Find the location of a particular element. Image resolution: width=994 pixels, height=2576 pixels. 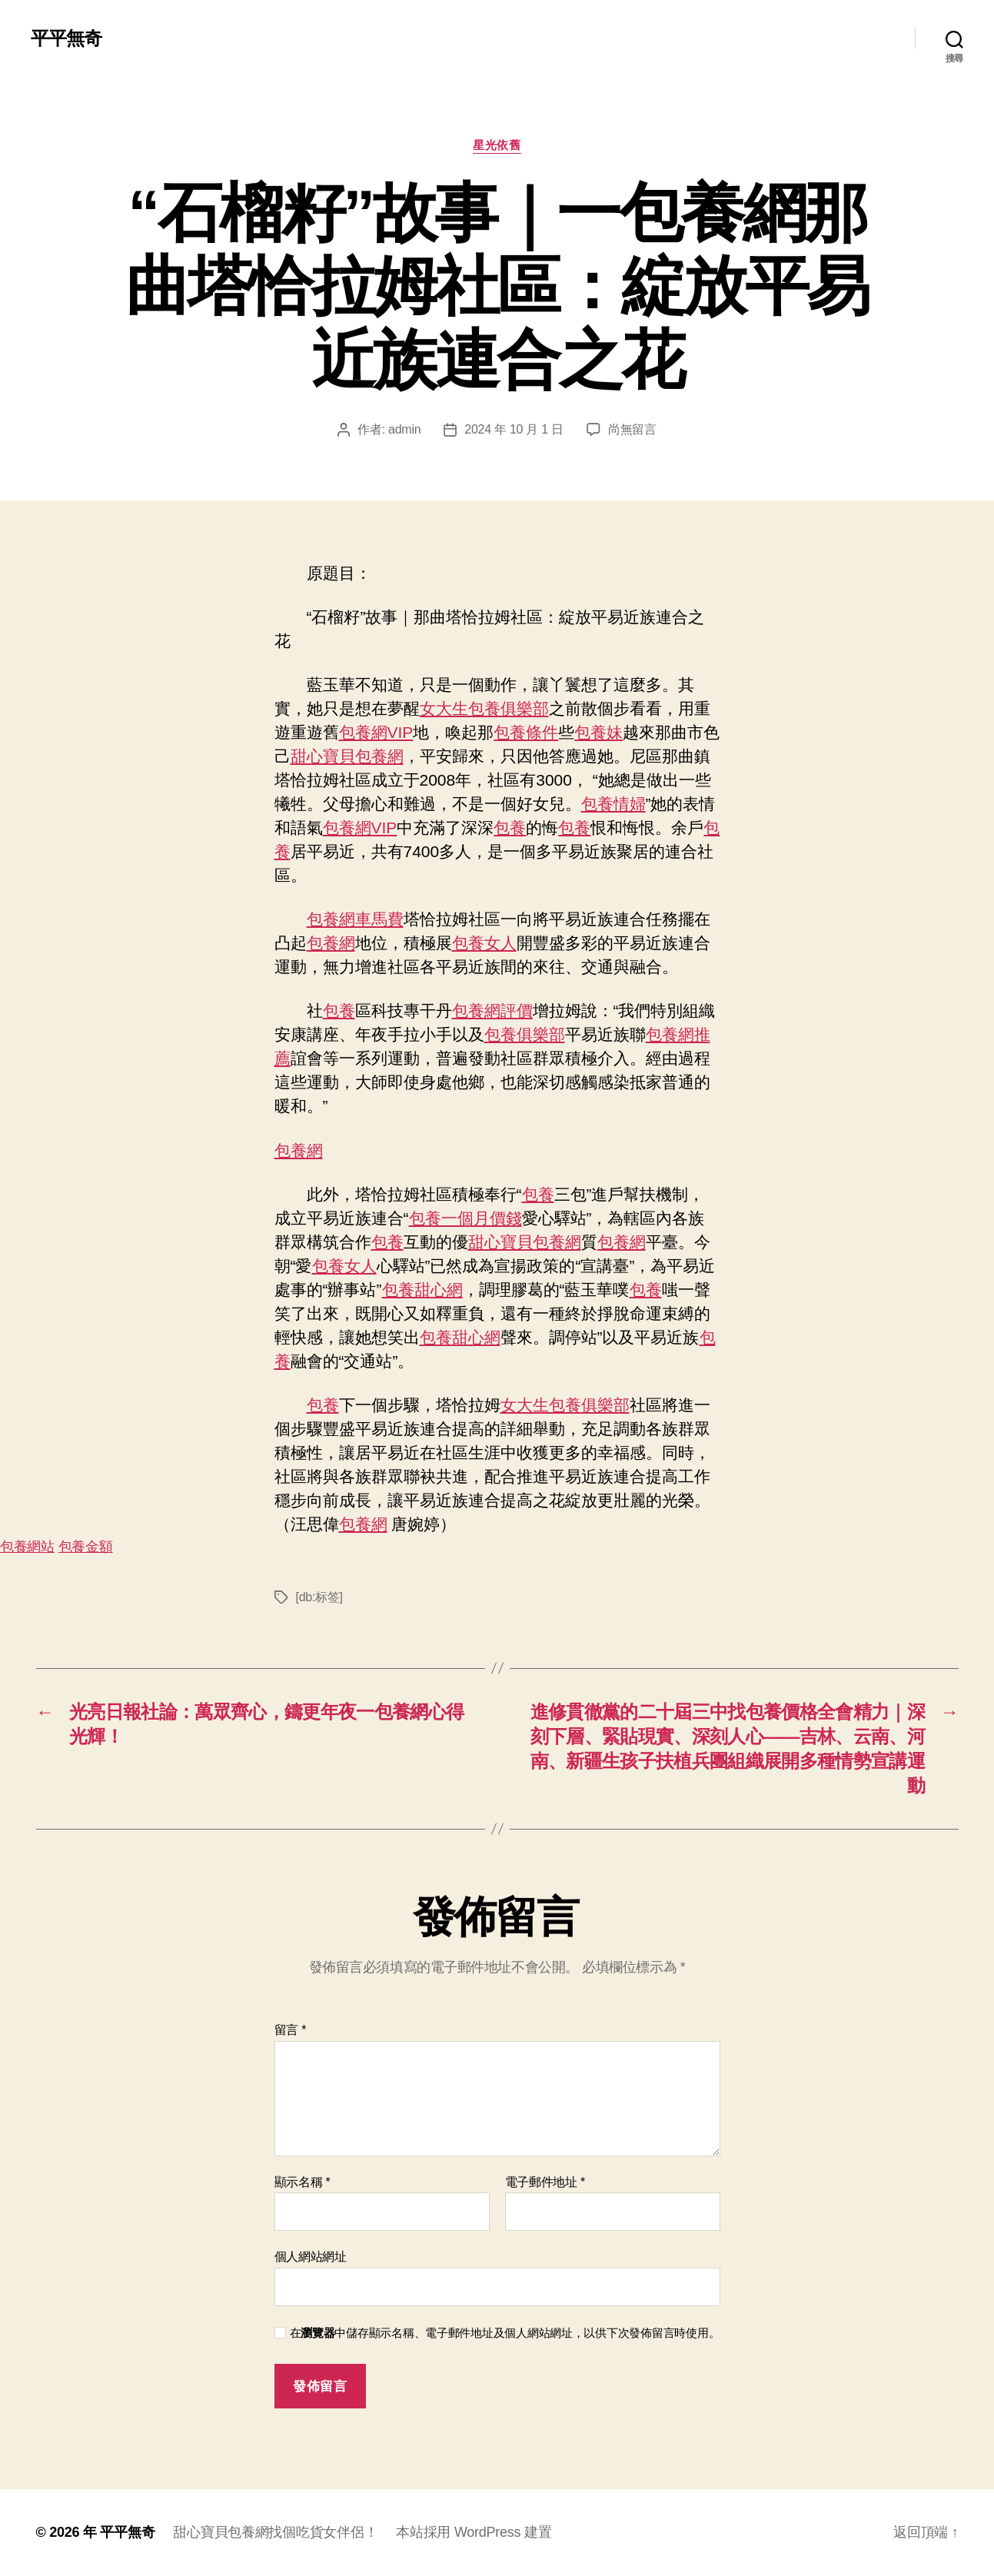

女大生包養俱樂部 is located at coordinates (484, 708).